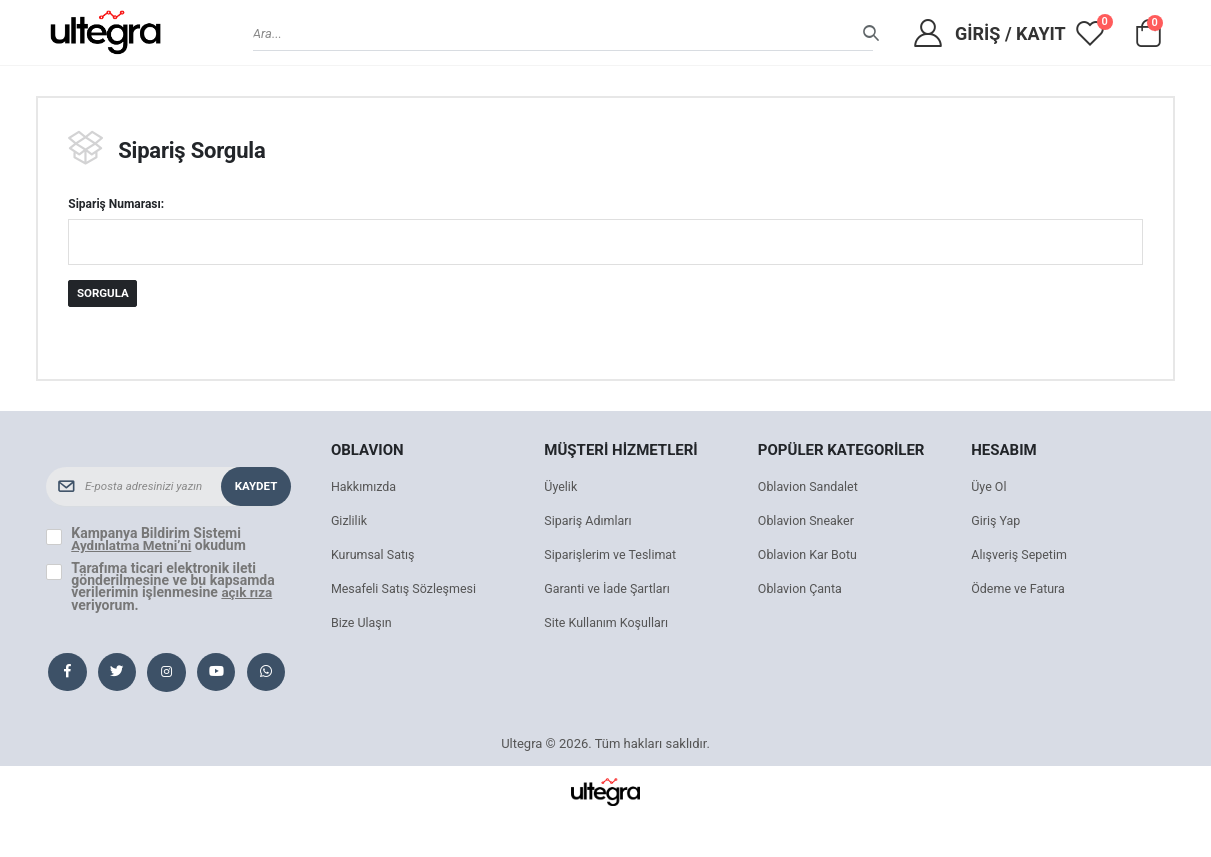  Describe the element at coordinates (374, 556) in the screenshot. I see `Kurumsal Satış` at that location.